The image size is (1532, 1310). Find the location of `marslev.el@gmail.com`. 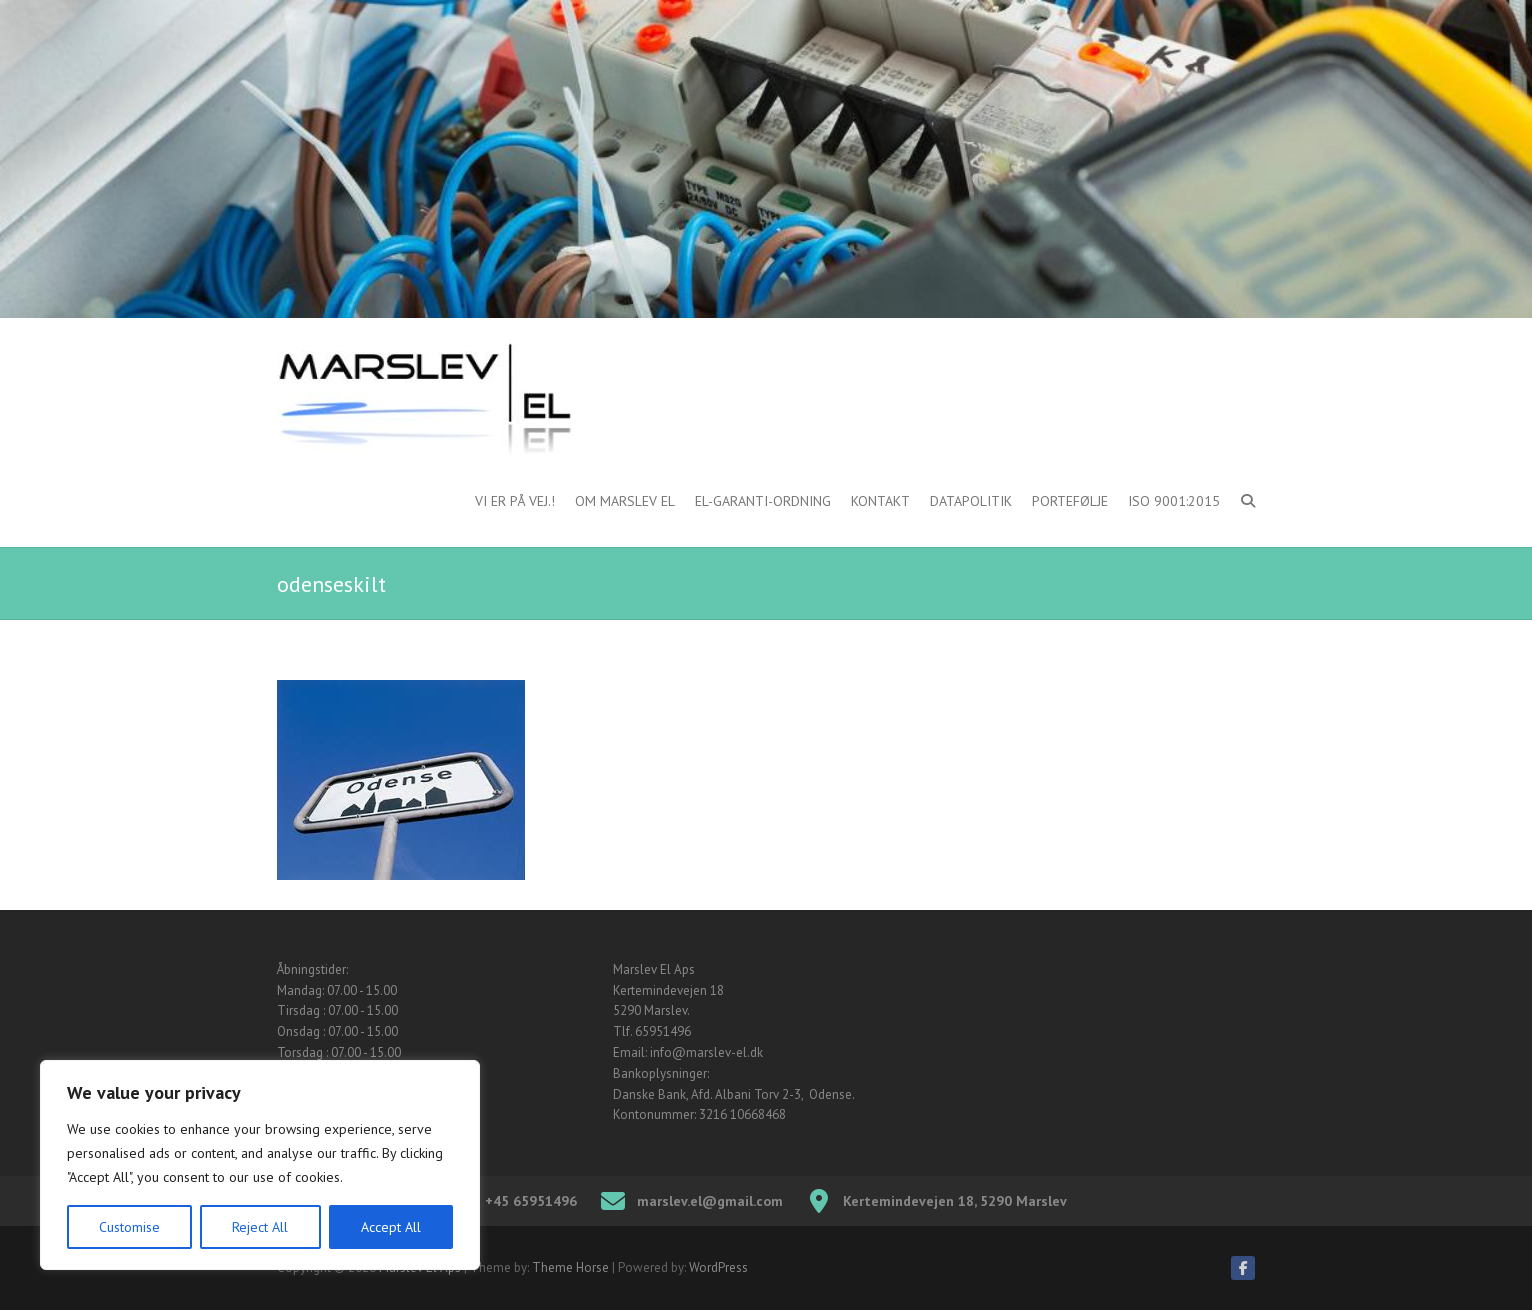

marslev.el@gmail.com is located at coordinates (710, 1201).